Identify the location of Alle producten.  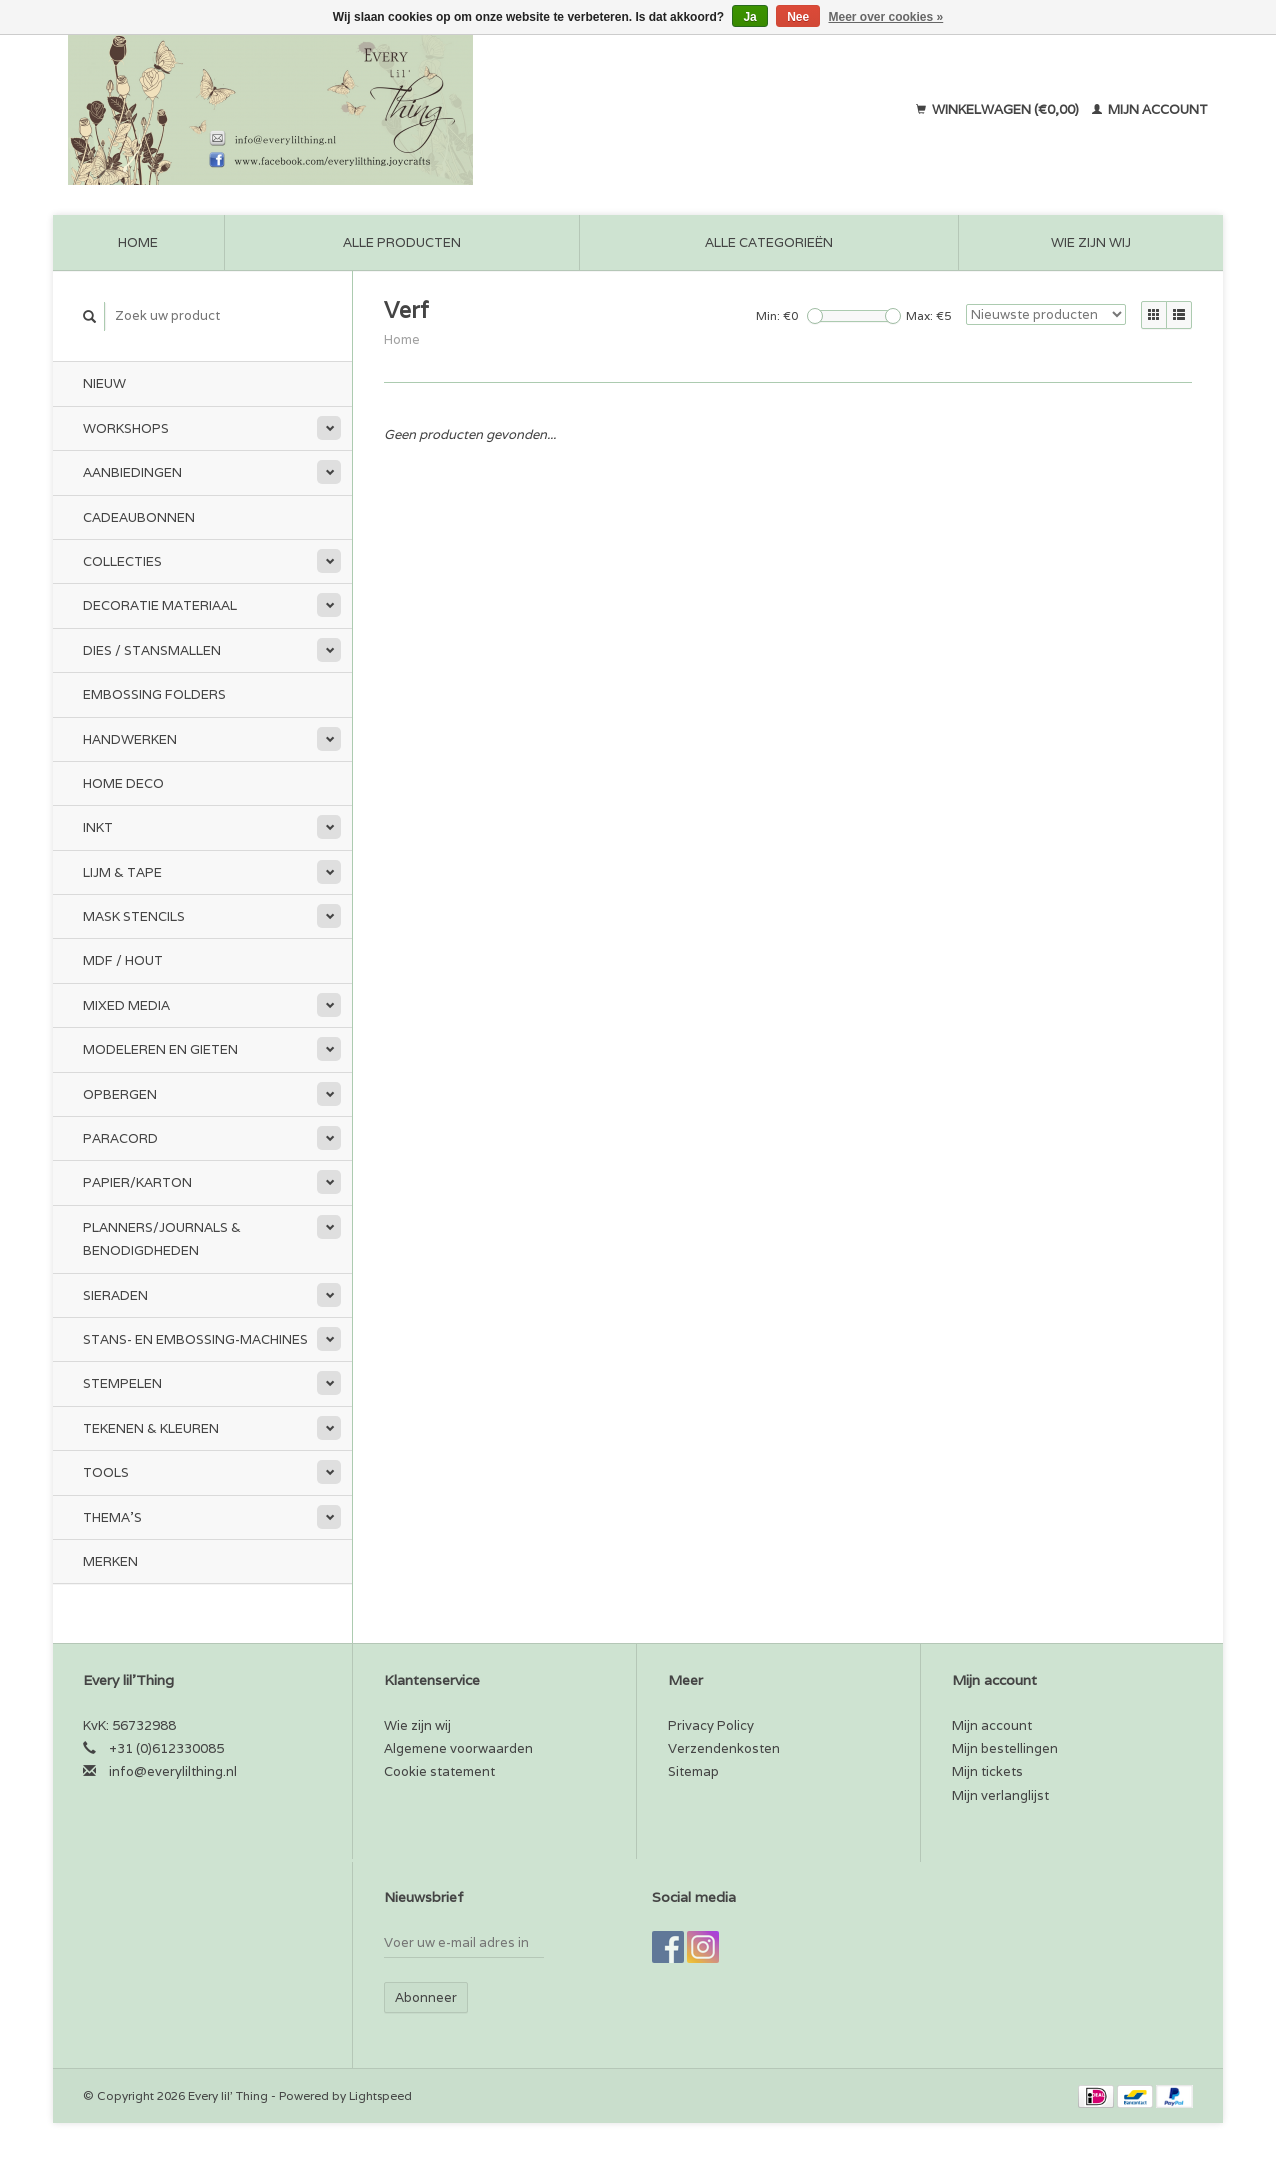
(402, 242).